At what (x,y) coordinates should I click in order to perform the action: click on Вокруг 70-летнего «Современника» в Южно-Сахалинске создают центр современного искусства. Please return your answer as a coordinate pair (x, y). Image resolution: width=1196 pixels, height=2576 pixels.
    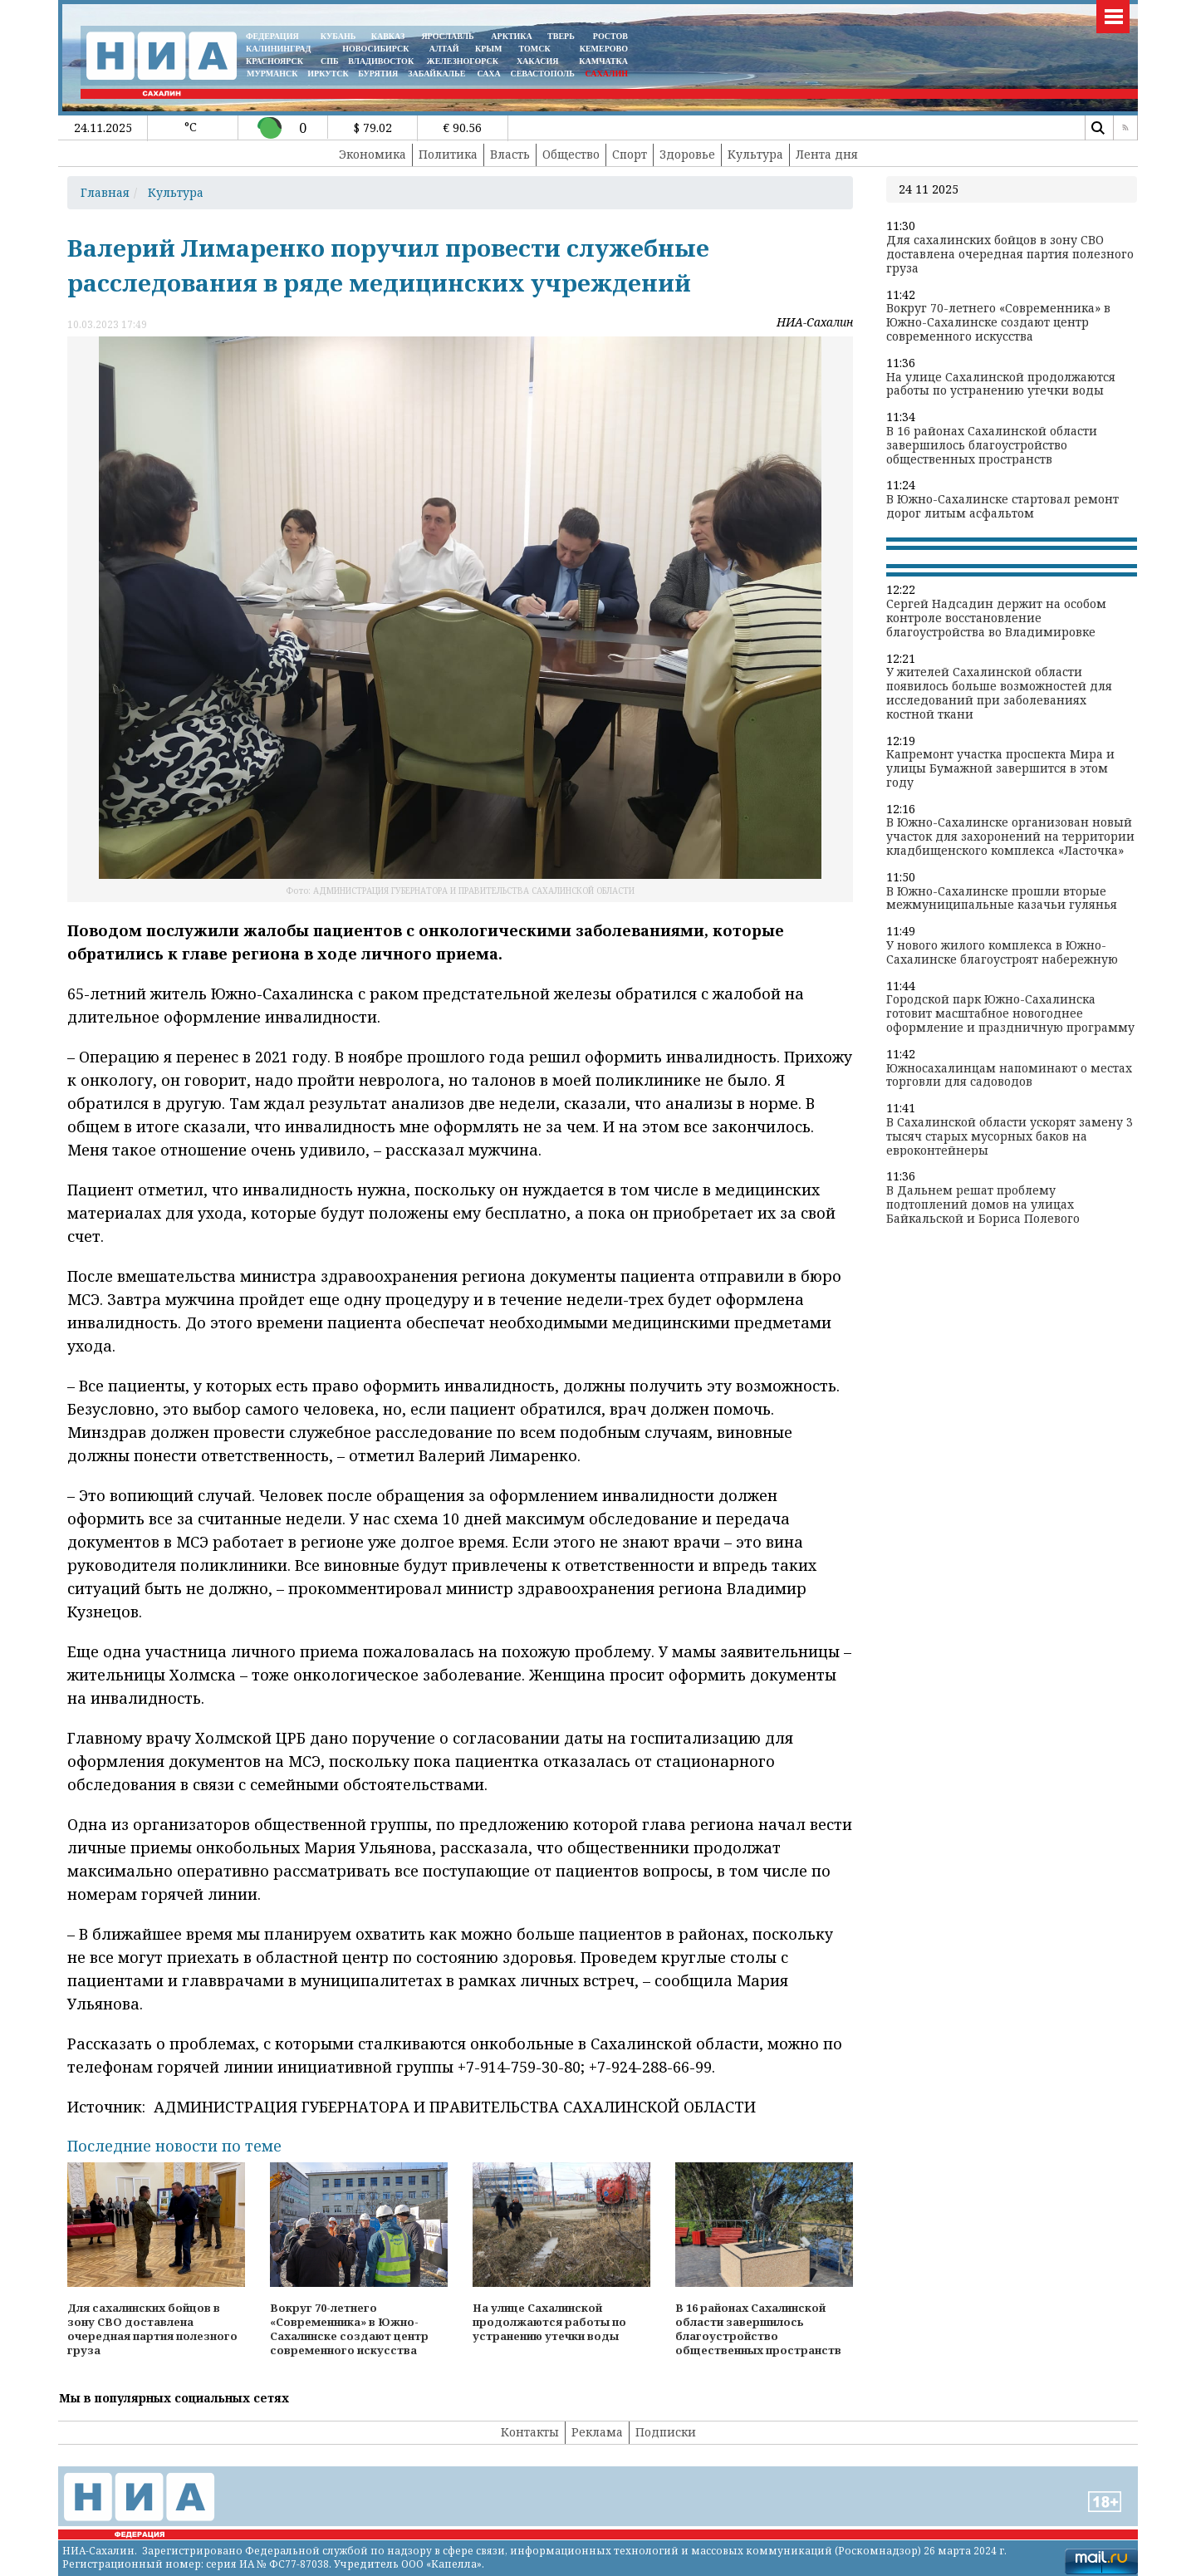
    Looking at the image, I should click on (998, 322).